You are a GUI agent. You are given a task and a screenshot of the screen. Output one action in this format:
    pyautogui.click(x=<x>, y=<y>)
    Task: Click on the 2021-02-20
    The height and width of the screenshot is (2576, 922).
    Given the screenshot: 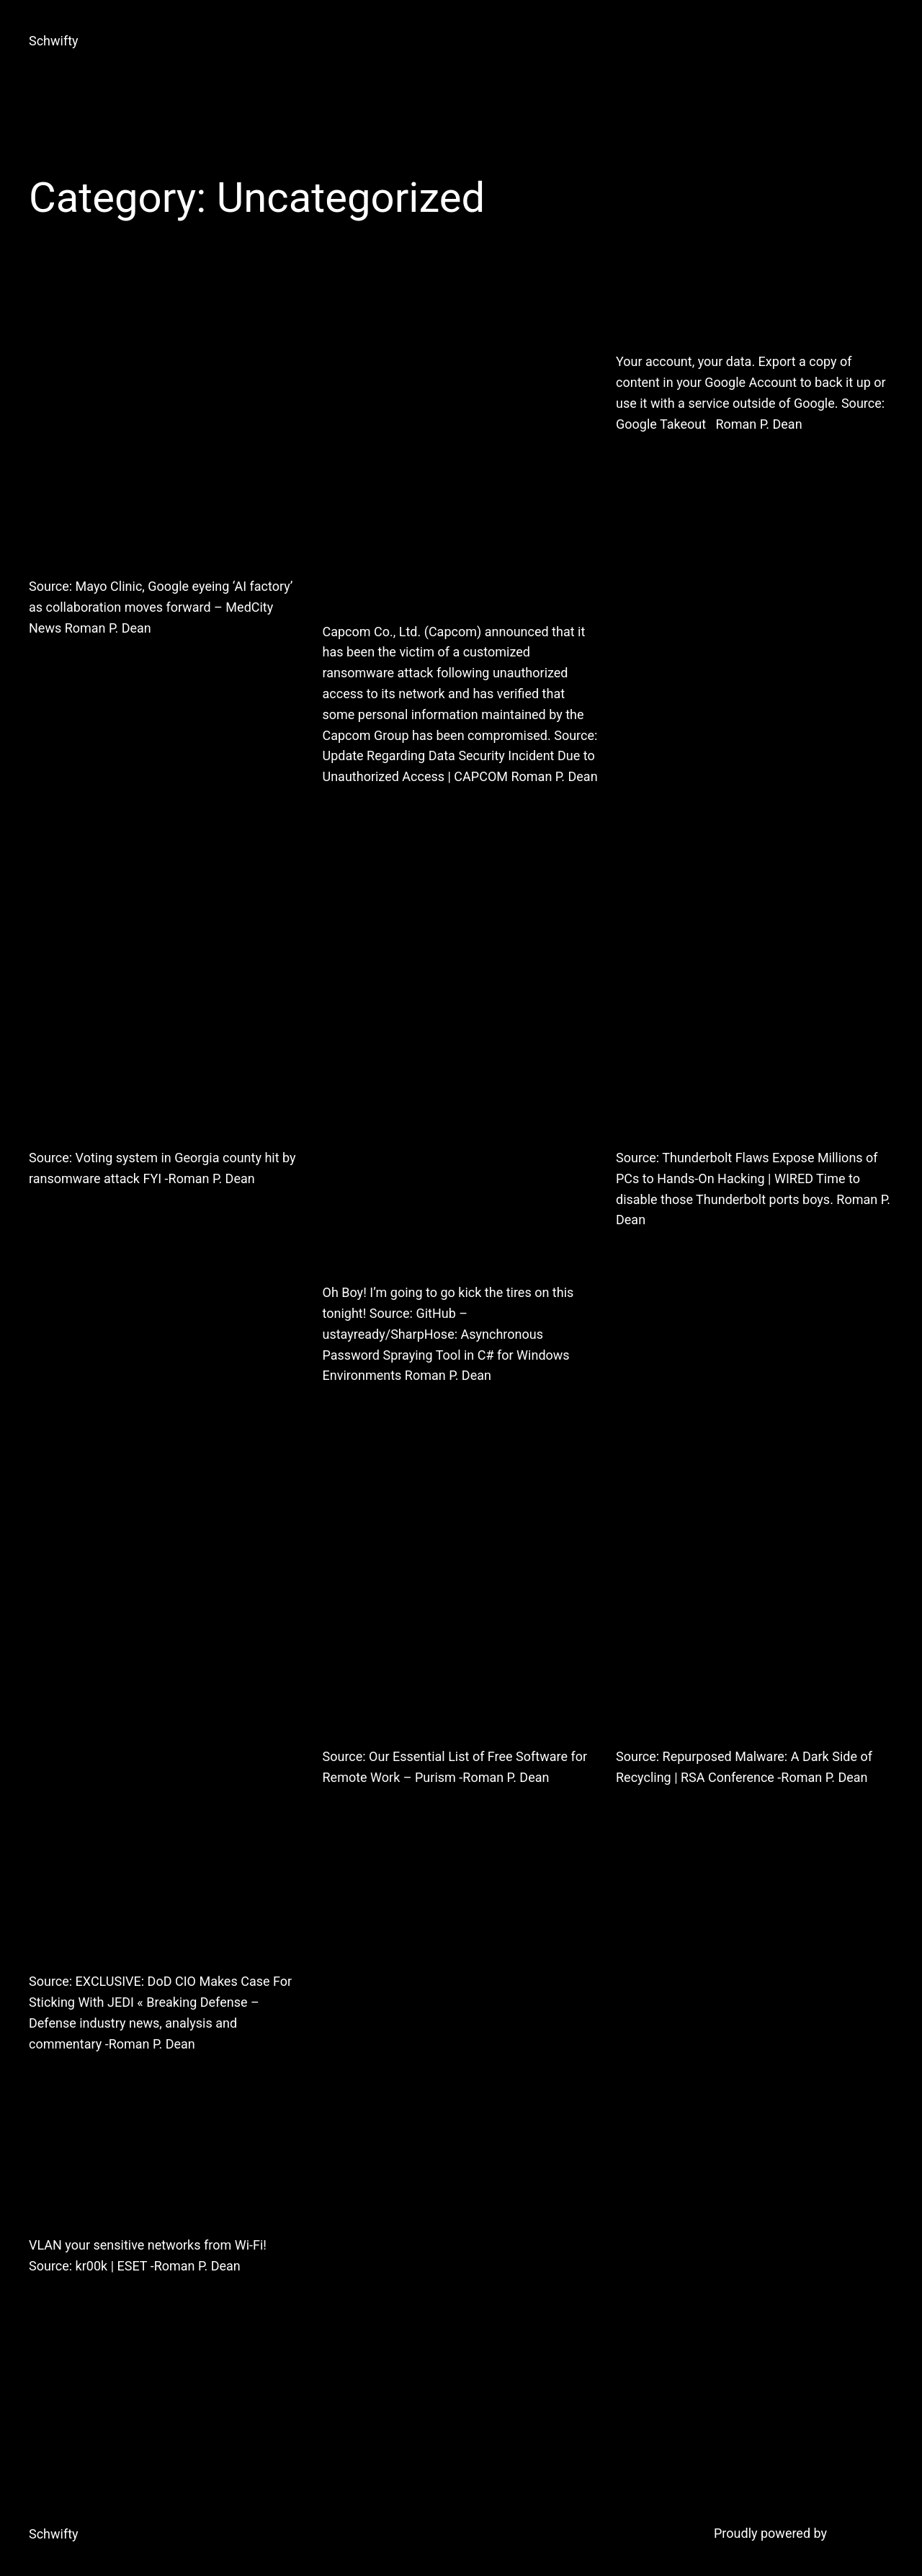 What is the action you would take?
    pyautogui.click(x=58, y=665)
    